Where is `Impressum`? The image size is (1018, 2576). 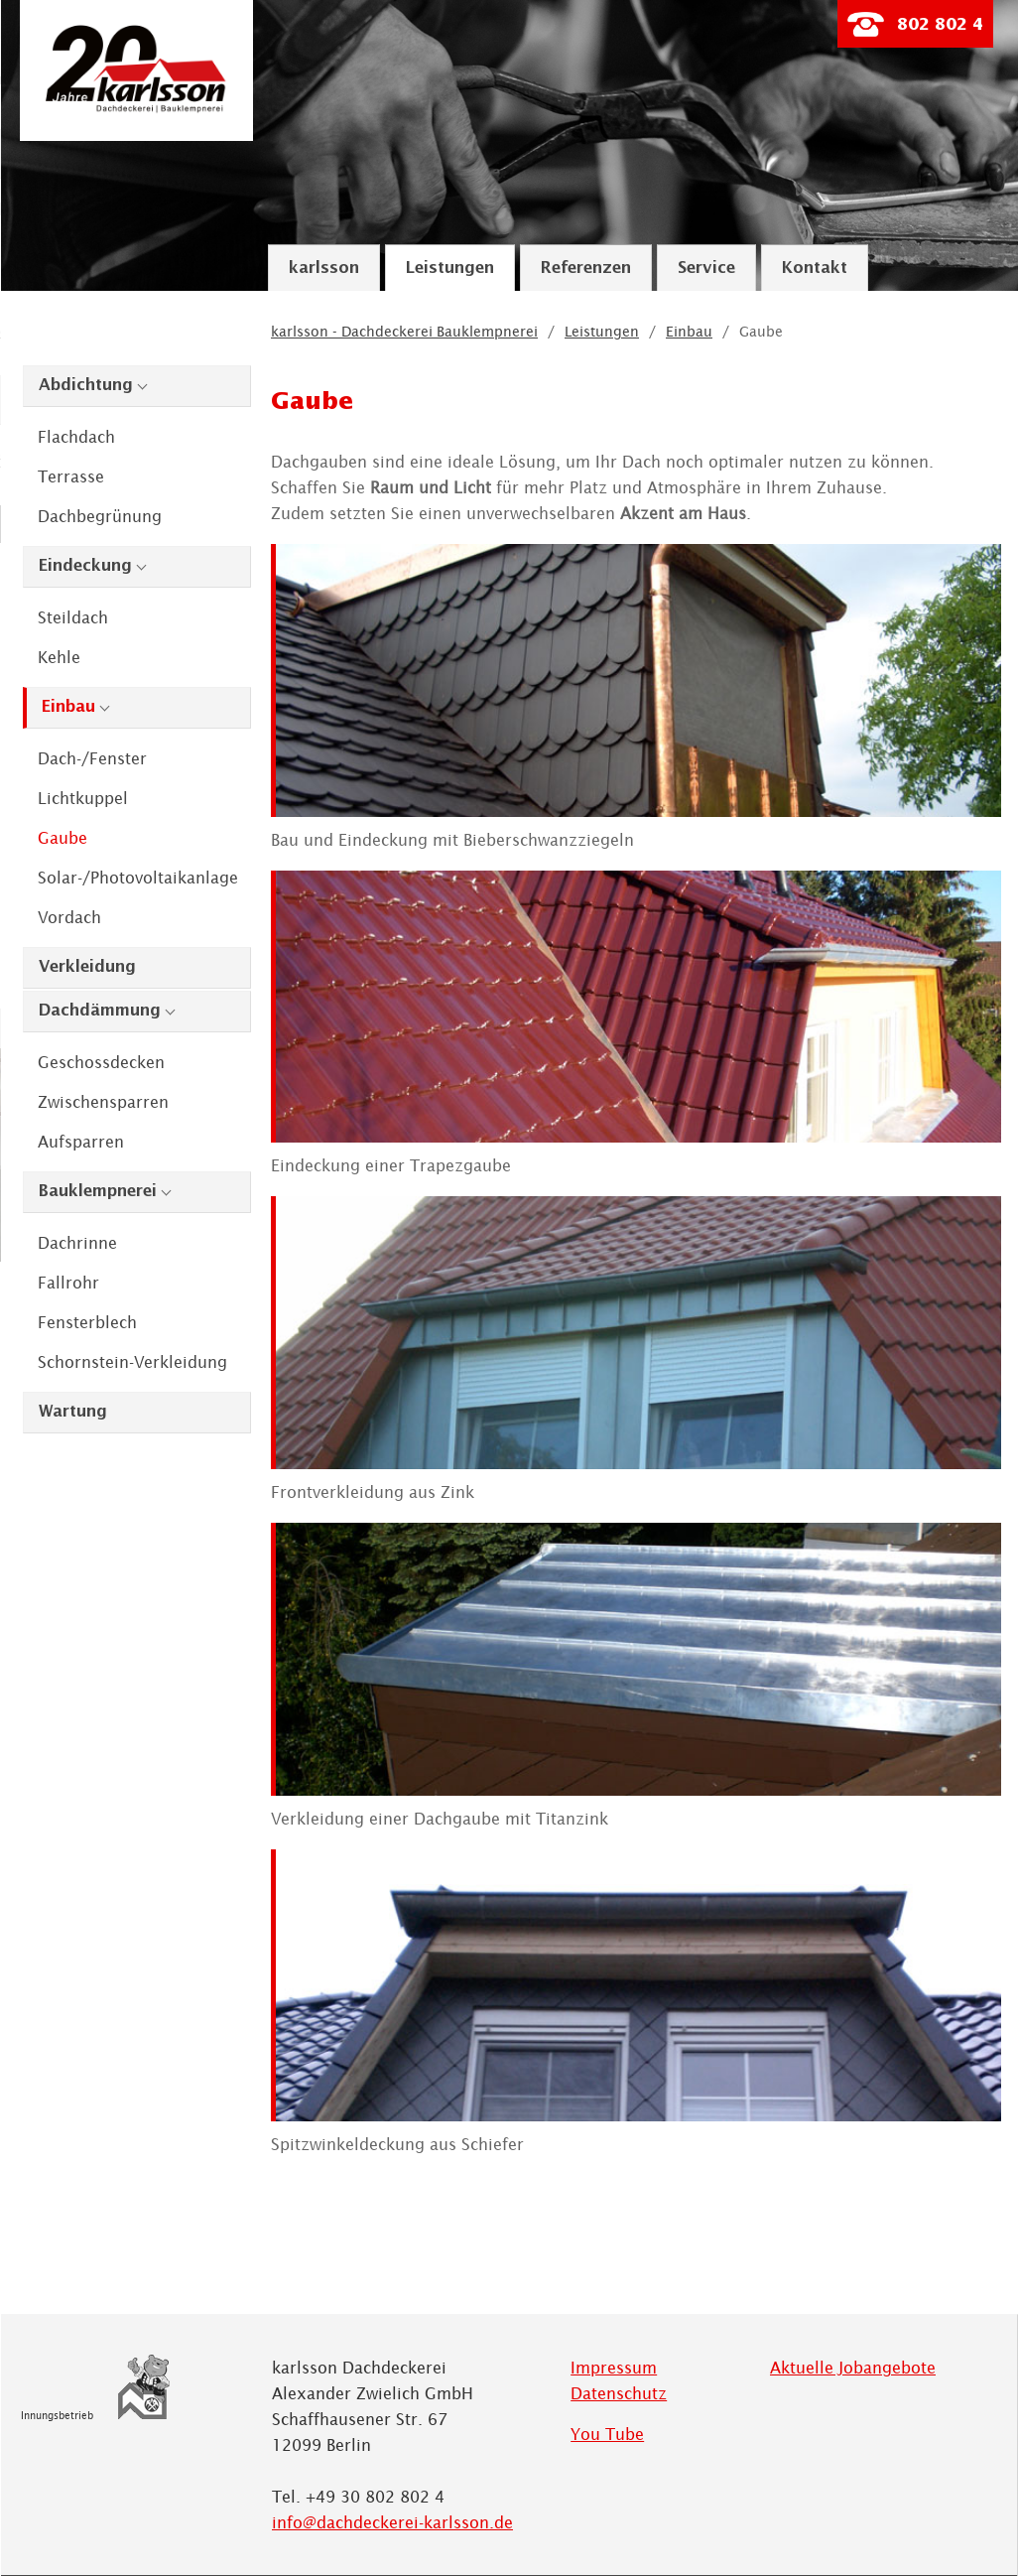
Impressum is located at coordinates (614, 2367).